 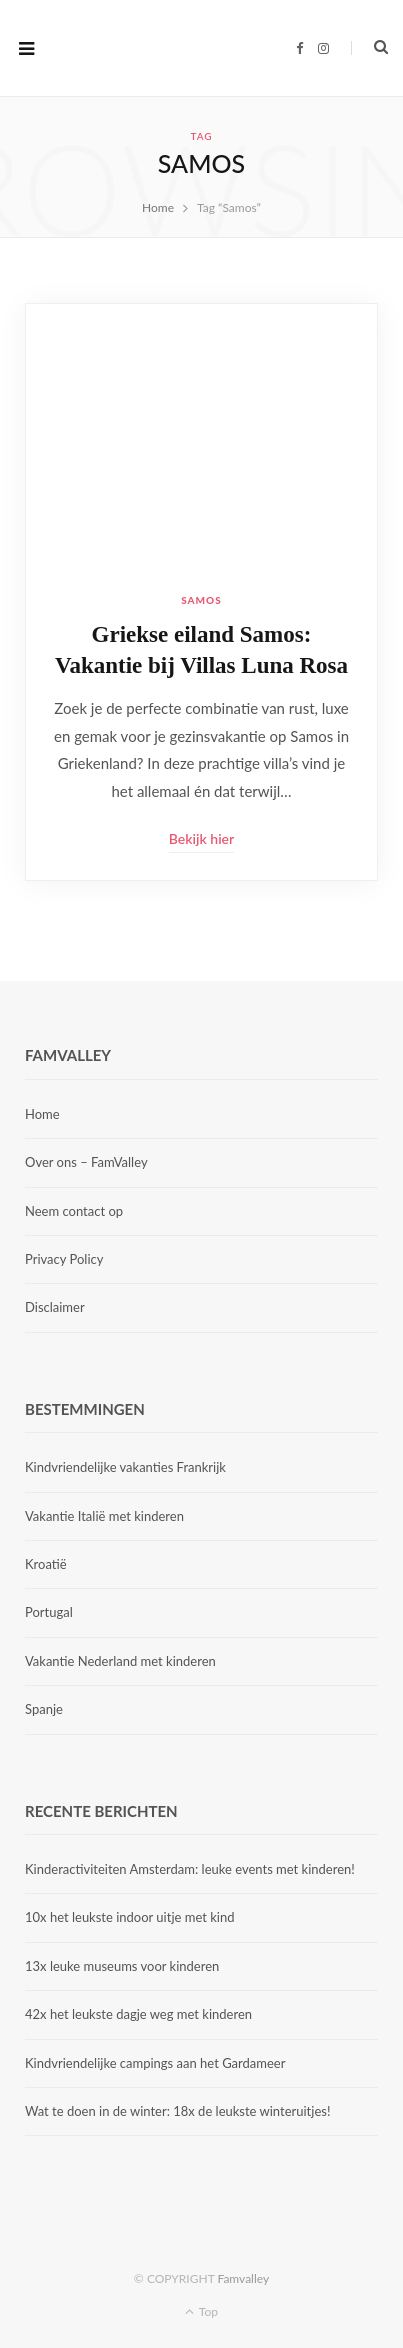 I want to click on Wat te doen in de winter: 18x de leukste winteruitjes!, so click(x=177, y=2111).